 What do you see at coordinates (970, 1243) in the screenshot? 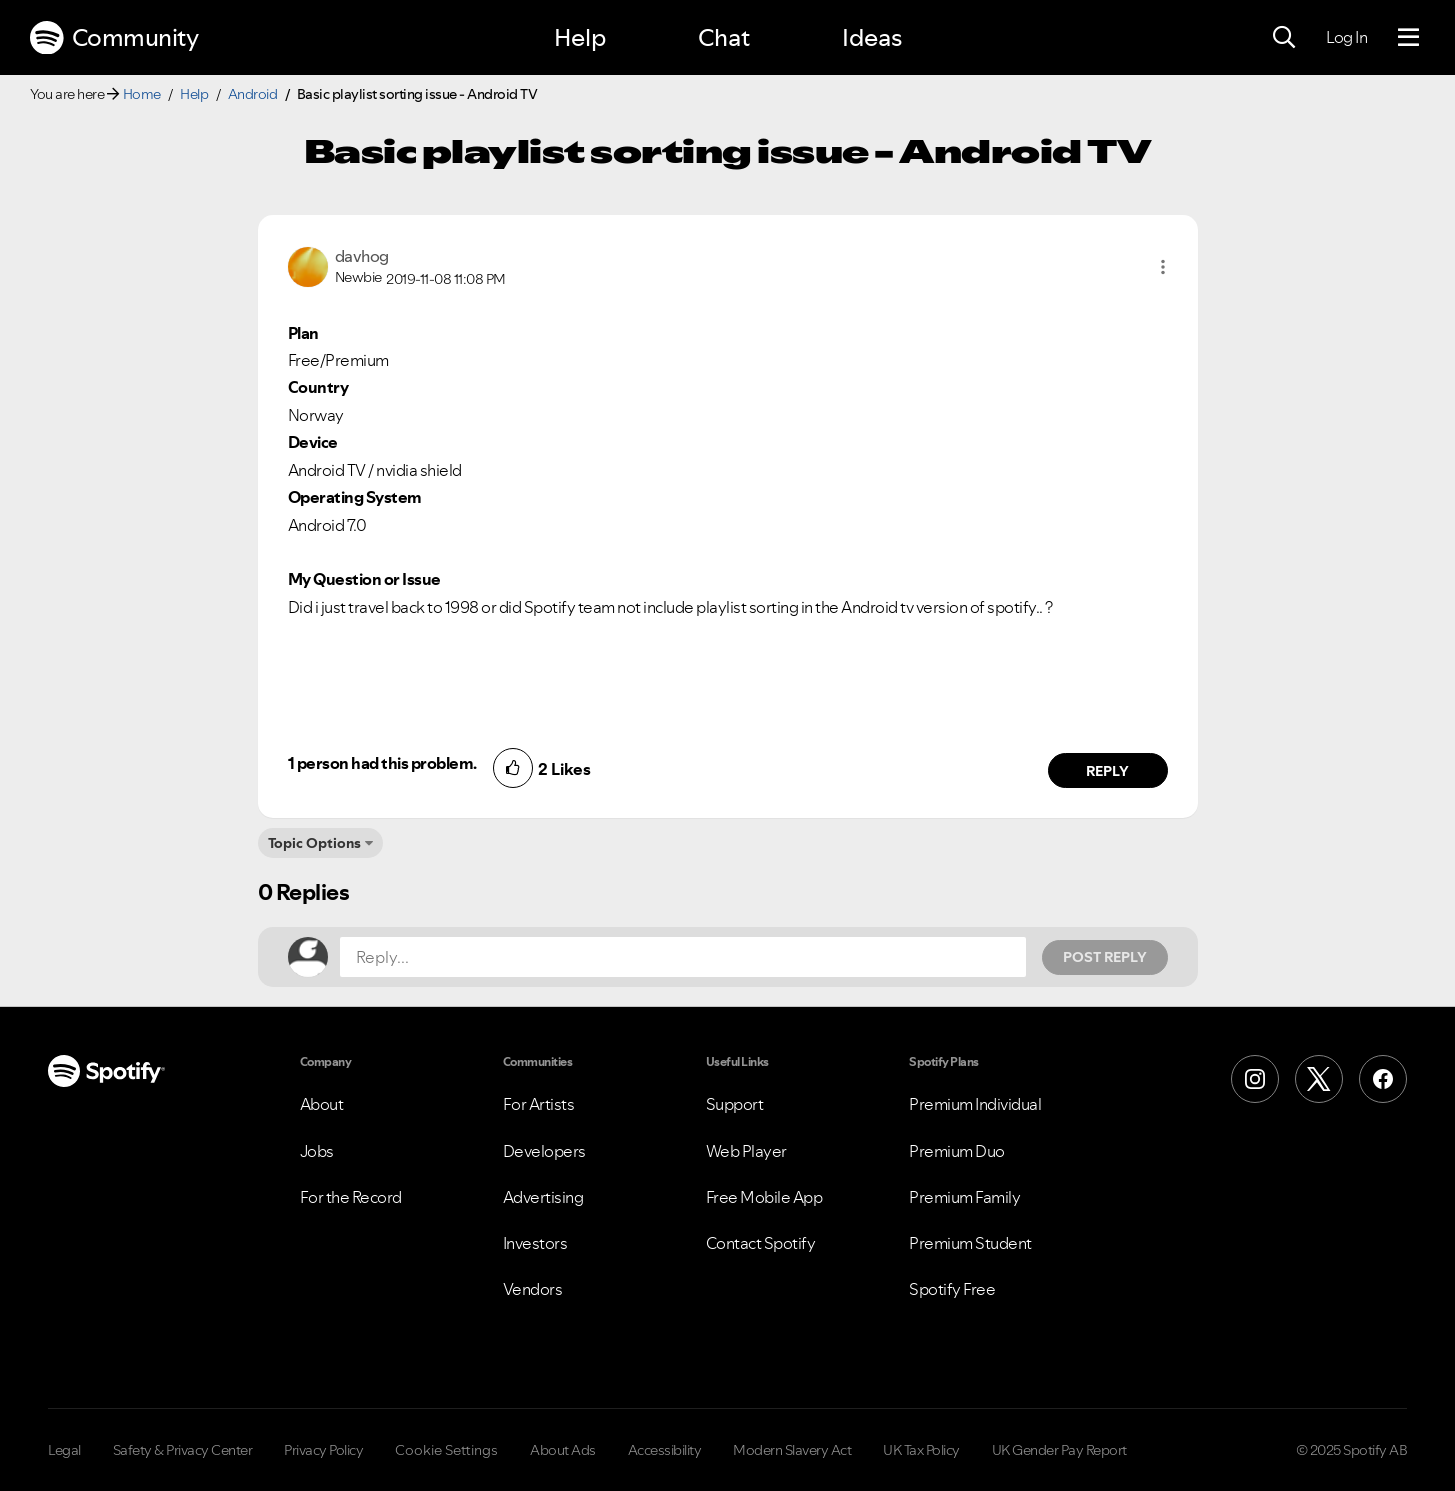
I see `Premium Student` at bounding box center [970, 1243].